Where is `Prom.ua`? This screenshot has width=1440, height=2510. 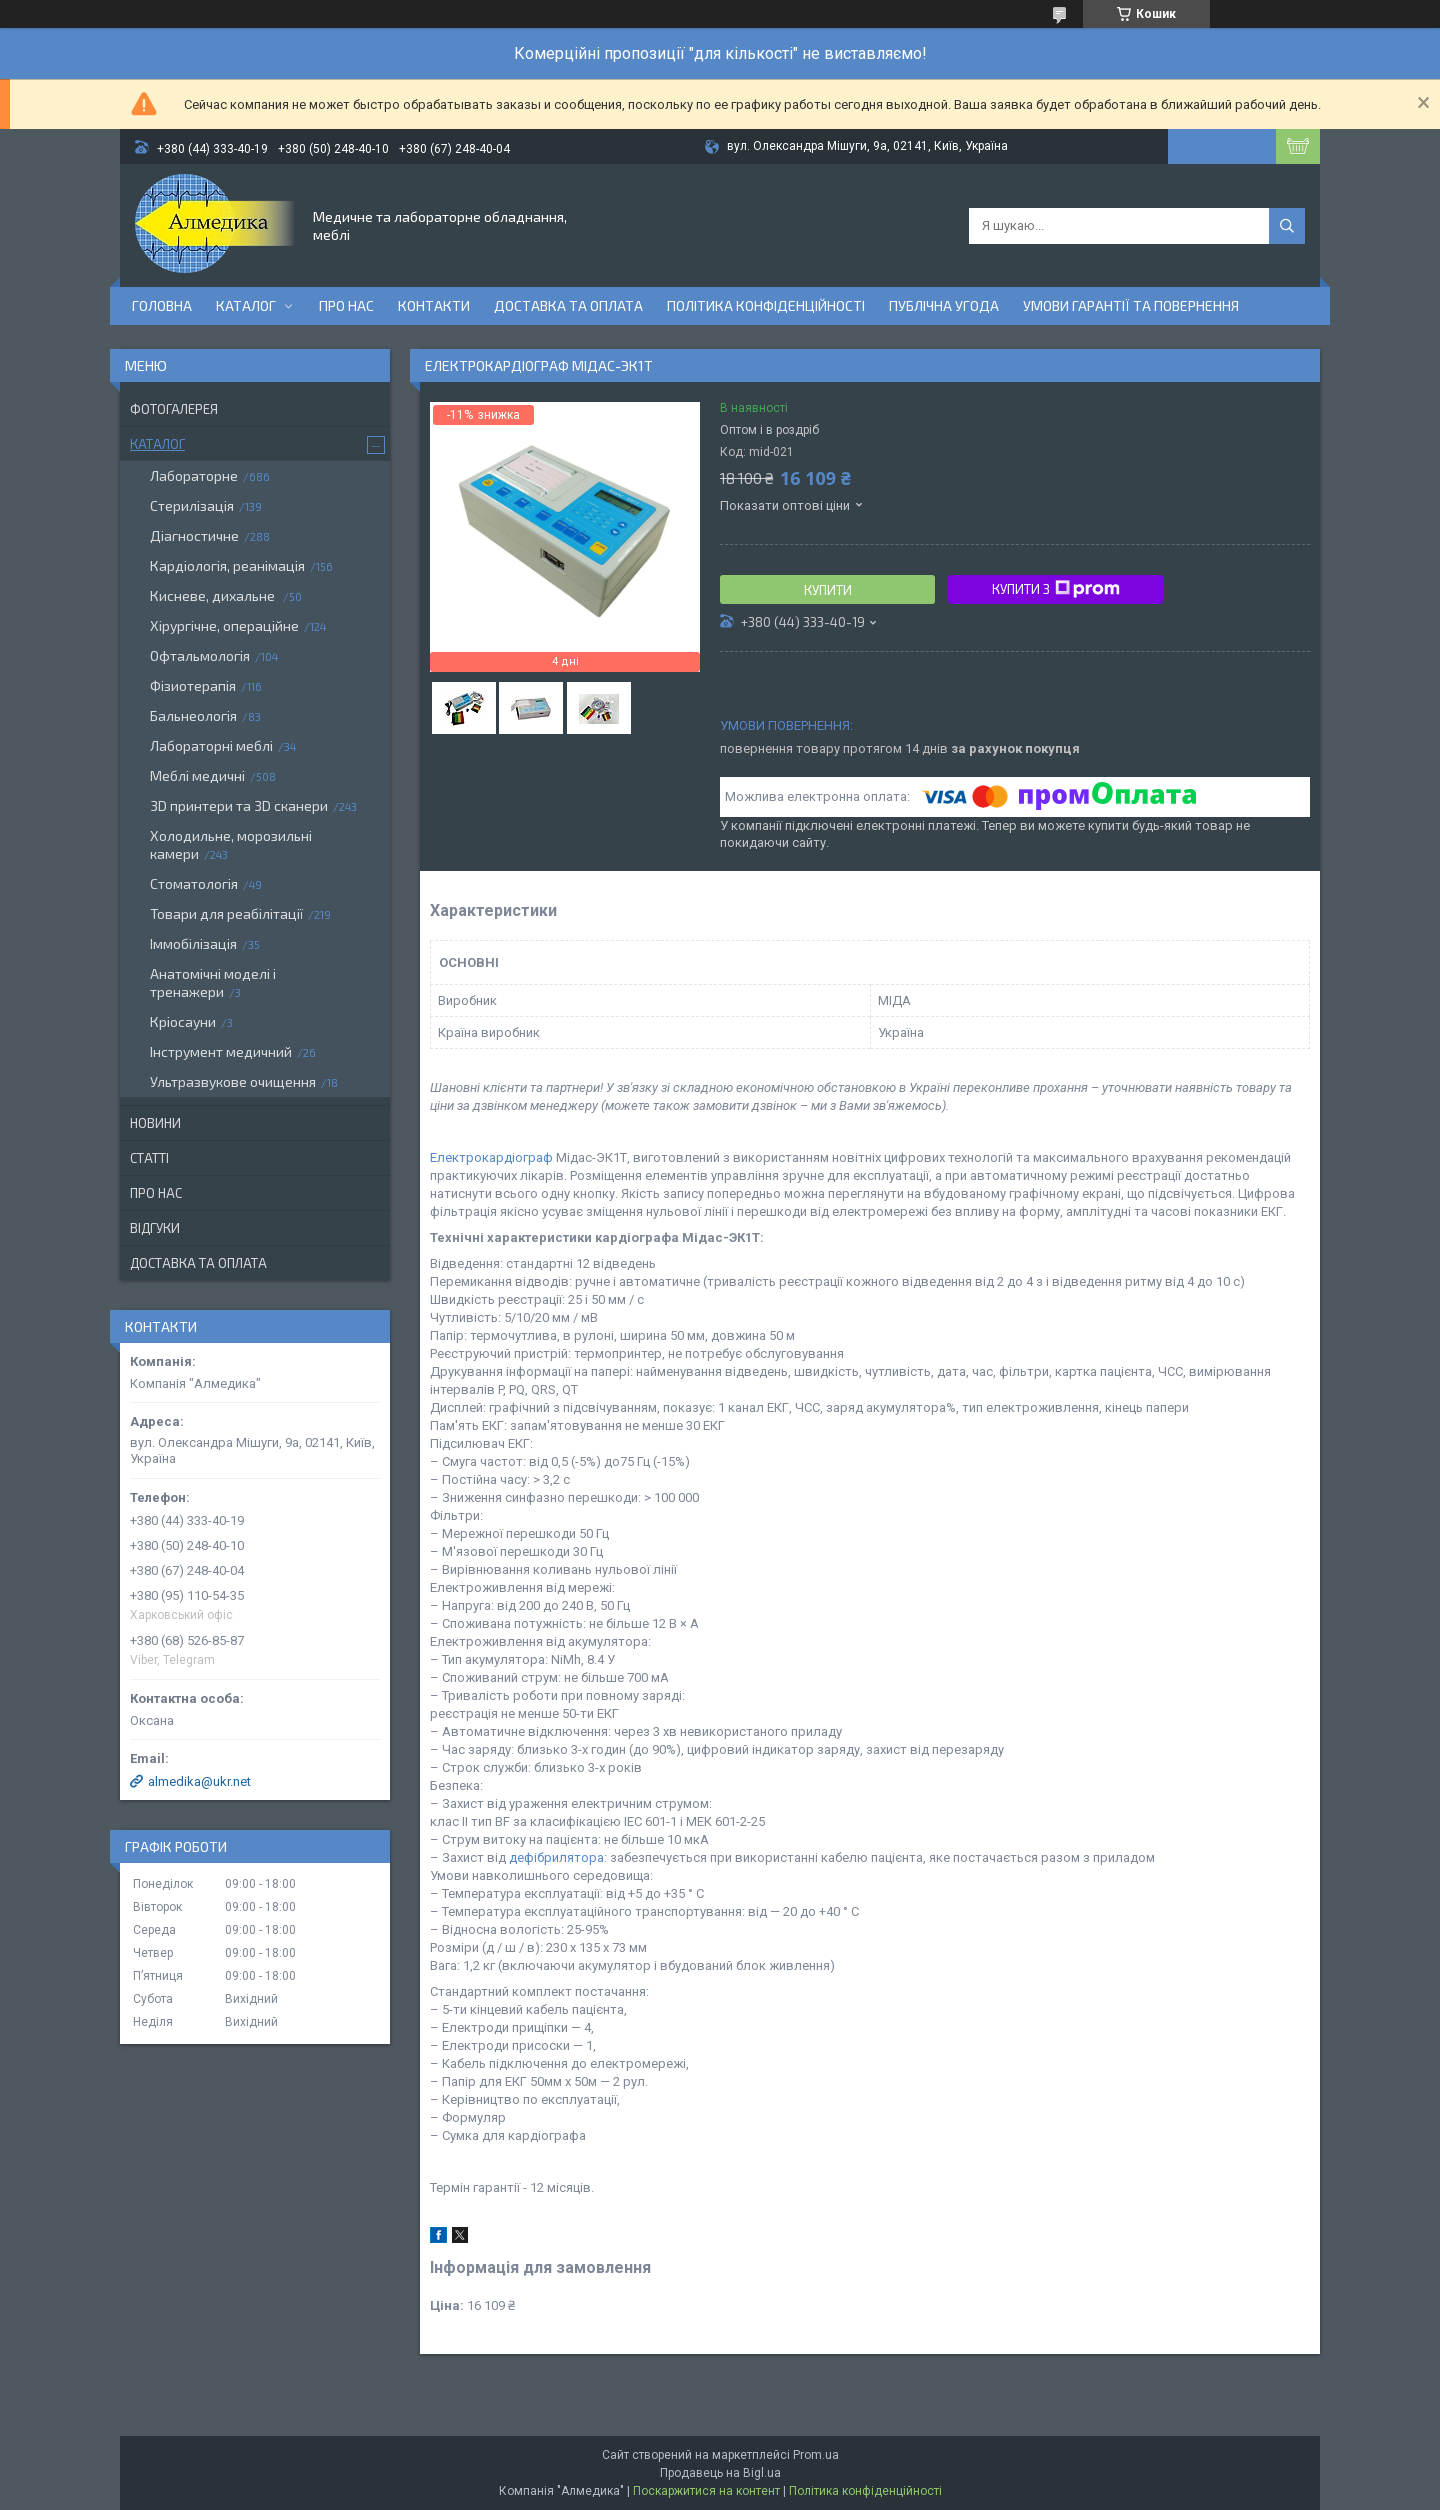
Prom.ua is located at coordinates (816, 2455).